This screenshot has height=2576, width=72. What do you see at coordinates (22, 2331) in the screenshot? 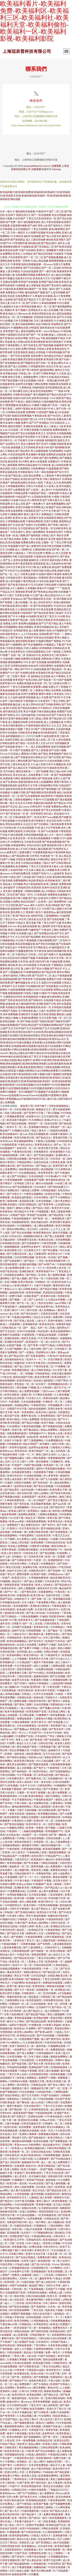
I see `加勒比操操操` at bounding box center [22, 2331].